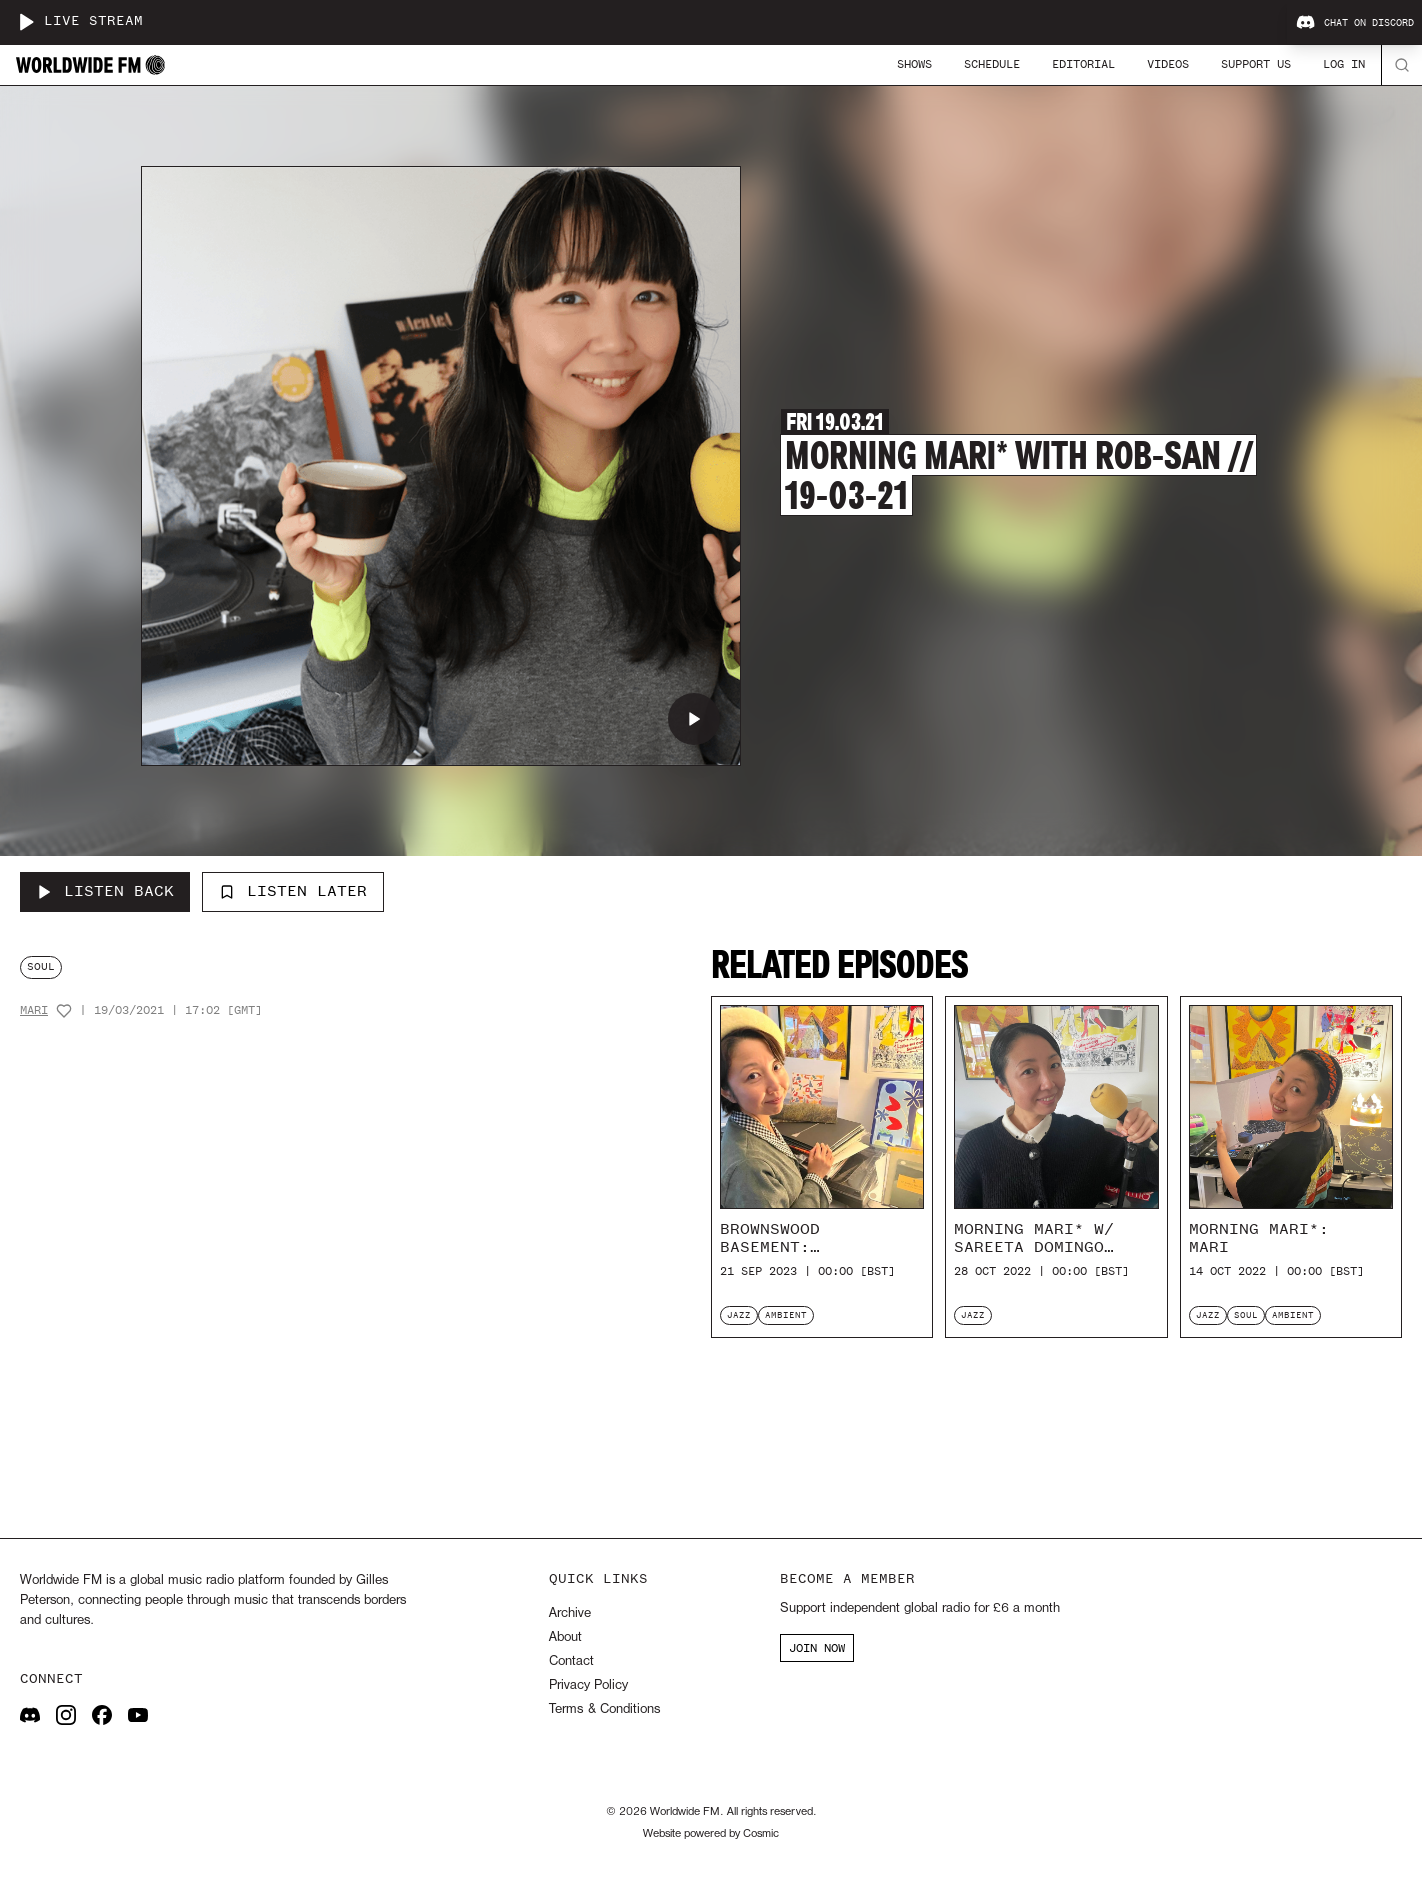  I want to click on Support Us, so click(1256, 64).